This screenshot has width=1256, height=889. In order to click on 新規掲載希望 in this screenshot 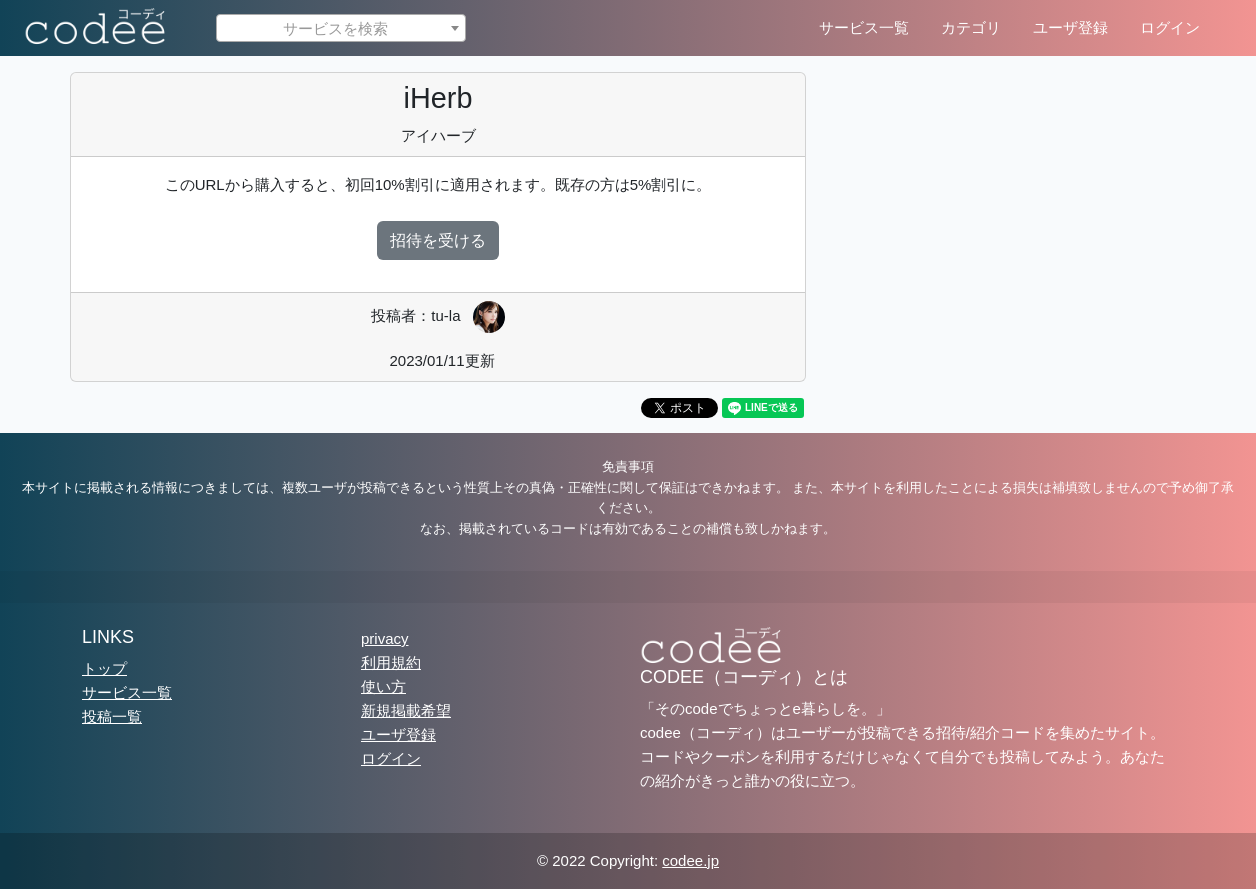, I will do `click(406, 710)`.